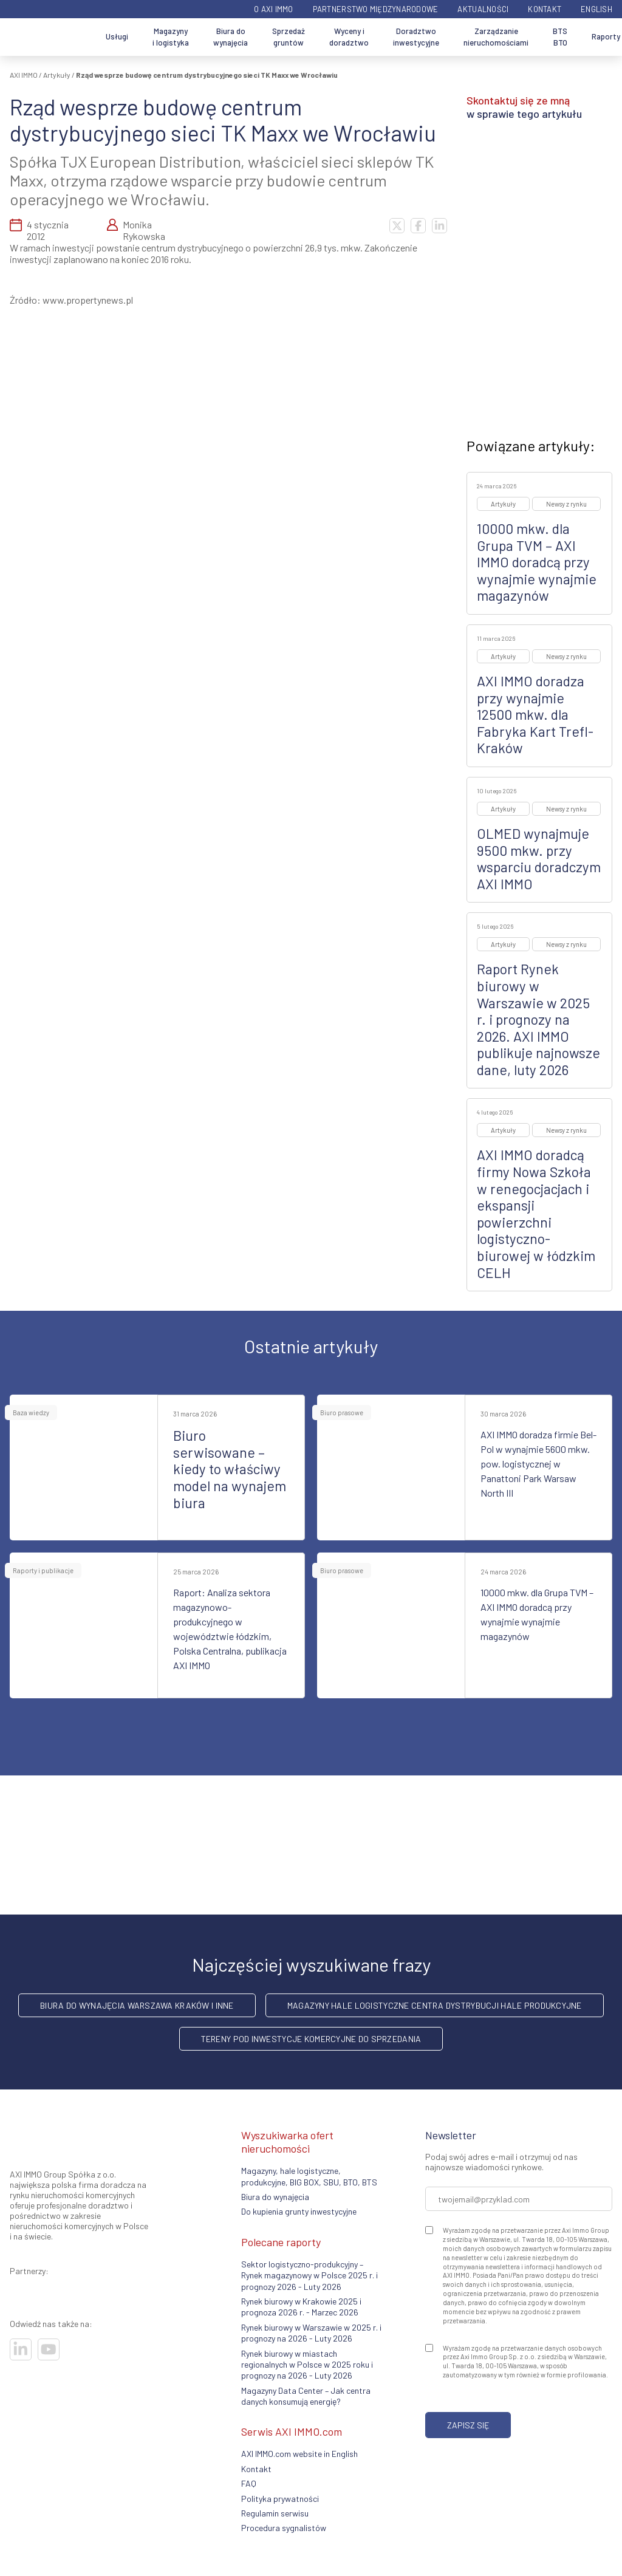 Image resolution: width=622 pixels, height=2576 pixels. I want to click on Raport Rynek biurowy w Warszawie w 2025 r. i prognozy na 2026. AXI IMMO publikuje najnowsze dane, luty 2026, so click(538, 1019).